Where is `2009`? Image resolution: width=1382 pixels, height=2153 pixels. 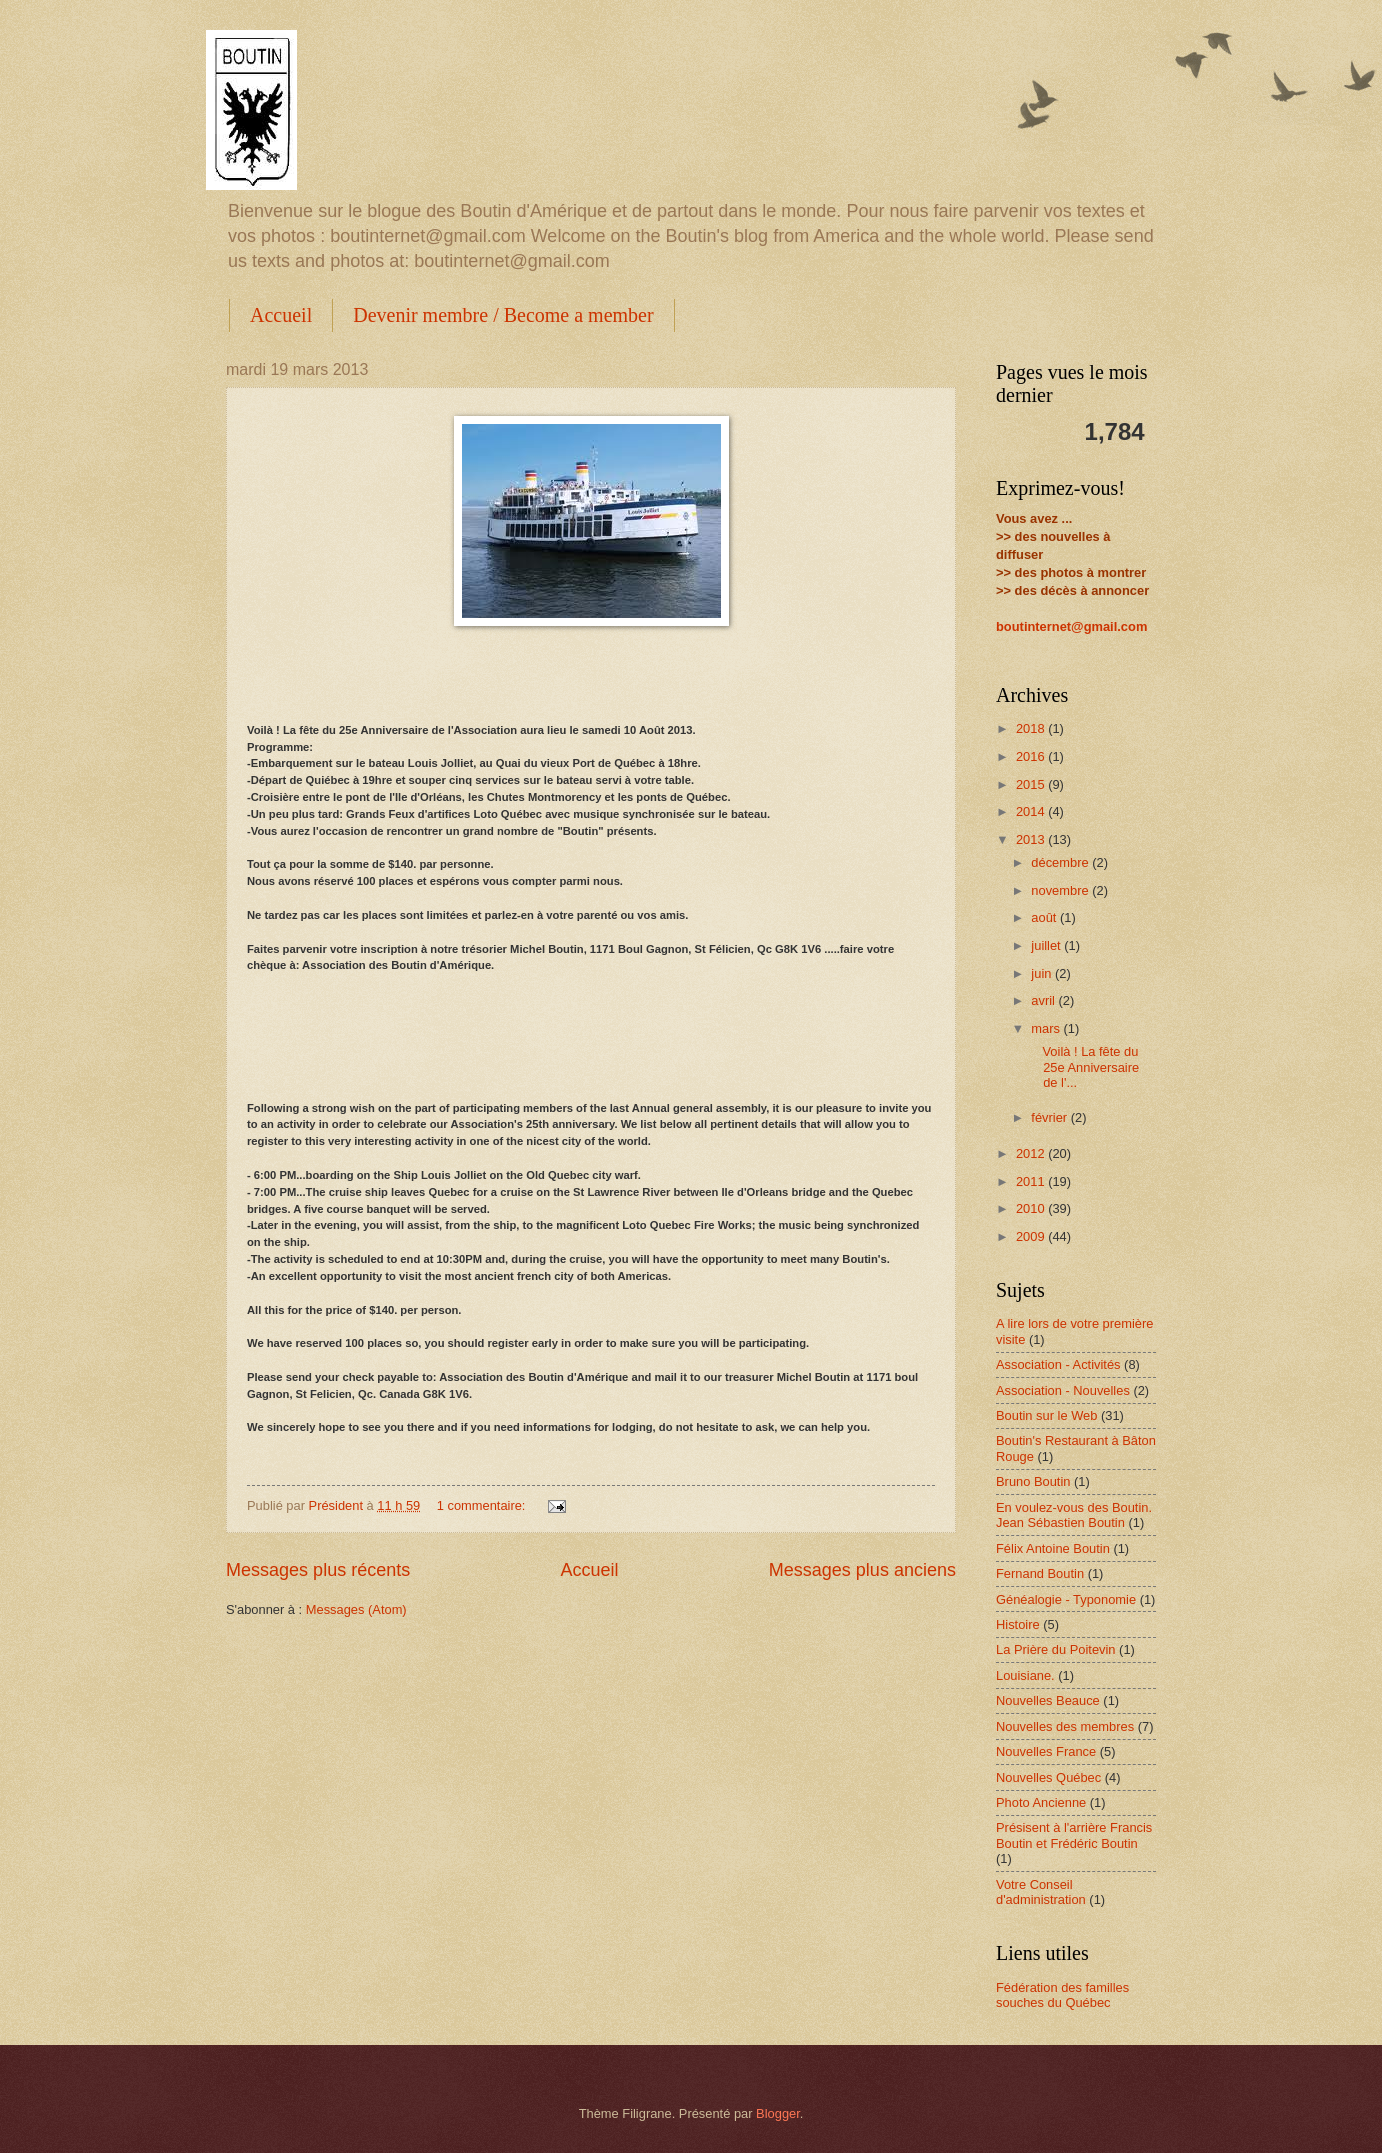 2009 is located at coordinates (1032, 1236).